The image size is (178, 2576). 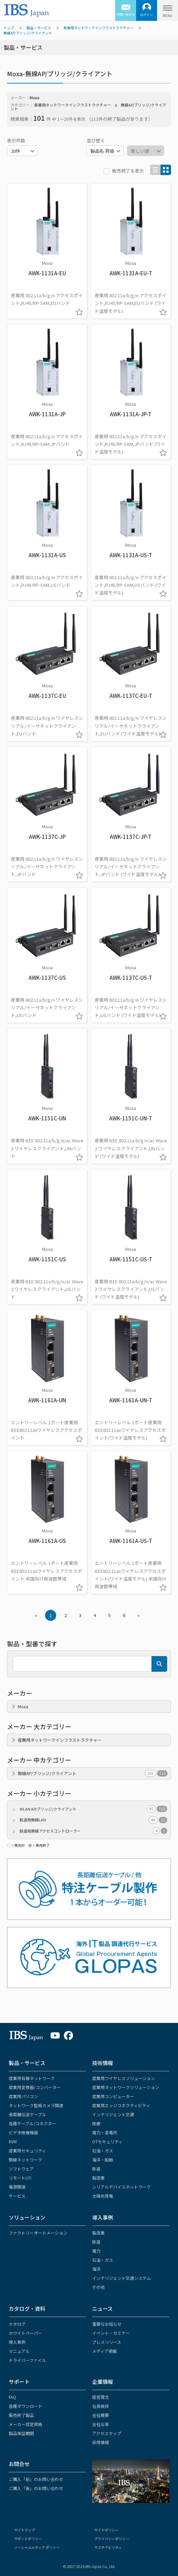 What do you see at coordinates (102, 2062) in the screenshot?
I see `技術情報` at bounding box center [102, 2062].